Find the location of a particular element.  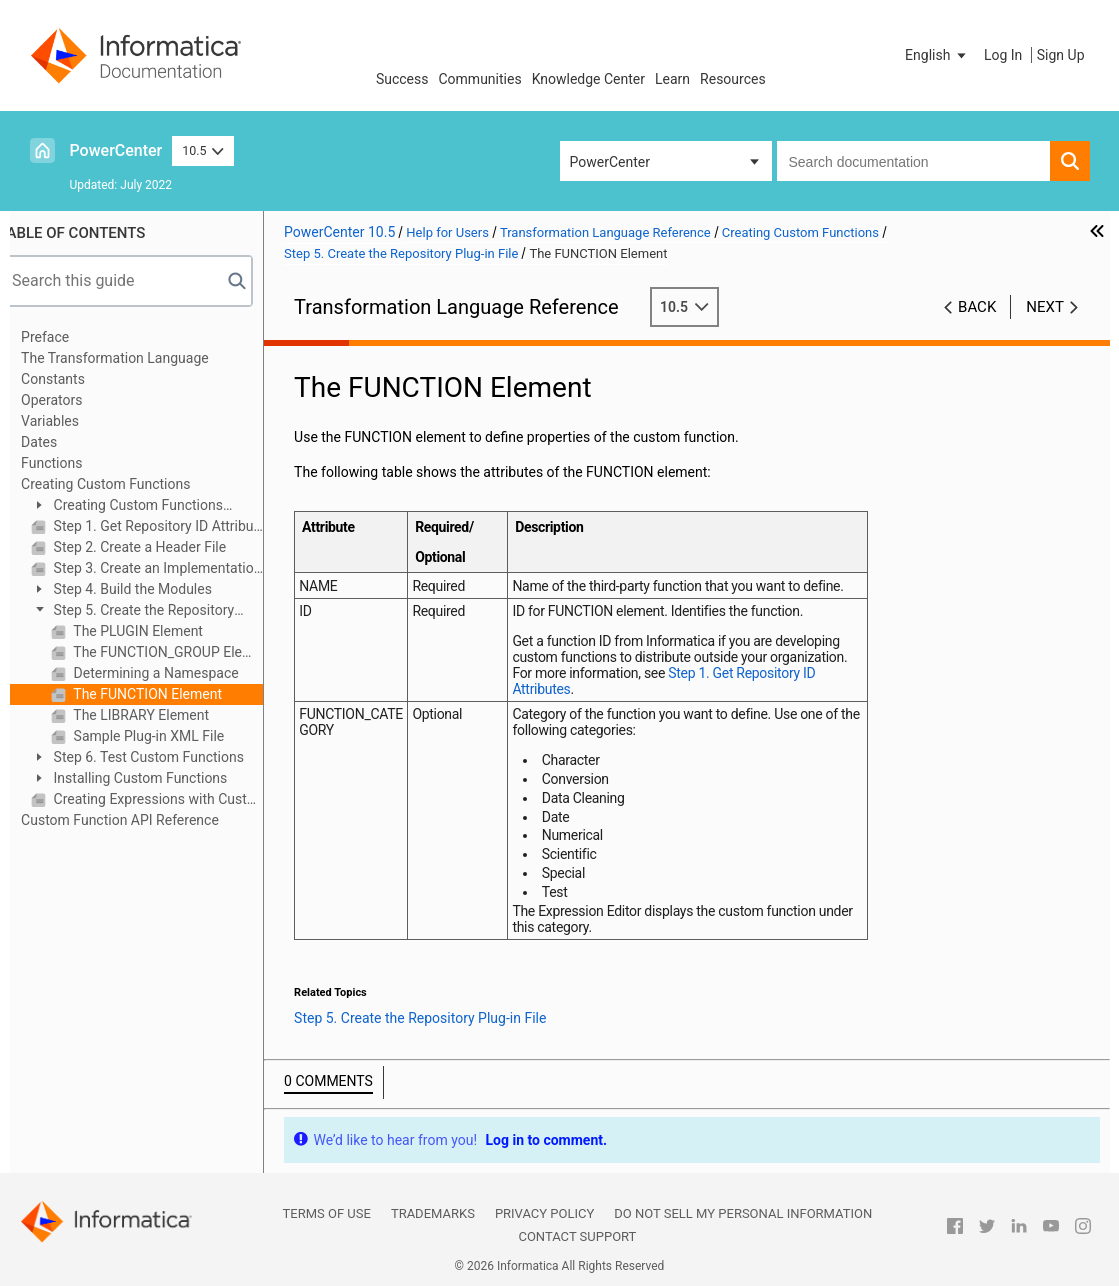

Determining a Namespace is located at coordinates (176, 673).